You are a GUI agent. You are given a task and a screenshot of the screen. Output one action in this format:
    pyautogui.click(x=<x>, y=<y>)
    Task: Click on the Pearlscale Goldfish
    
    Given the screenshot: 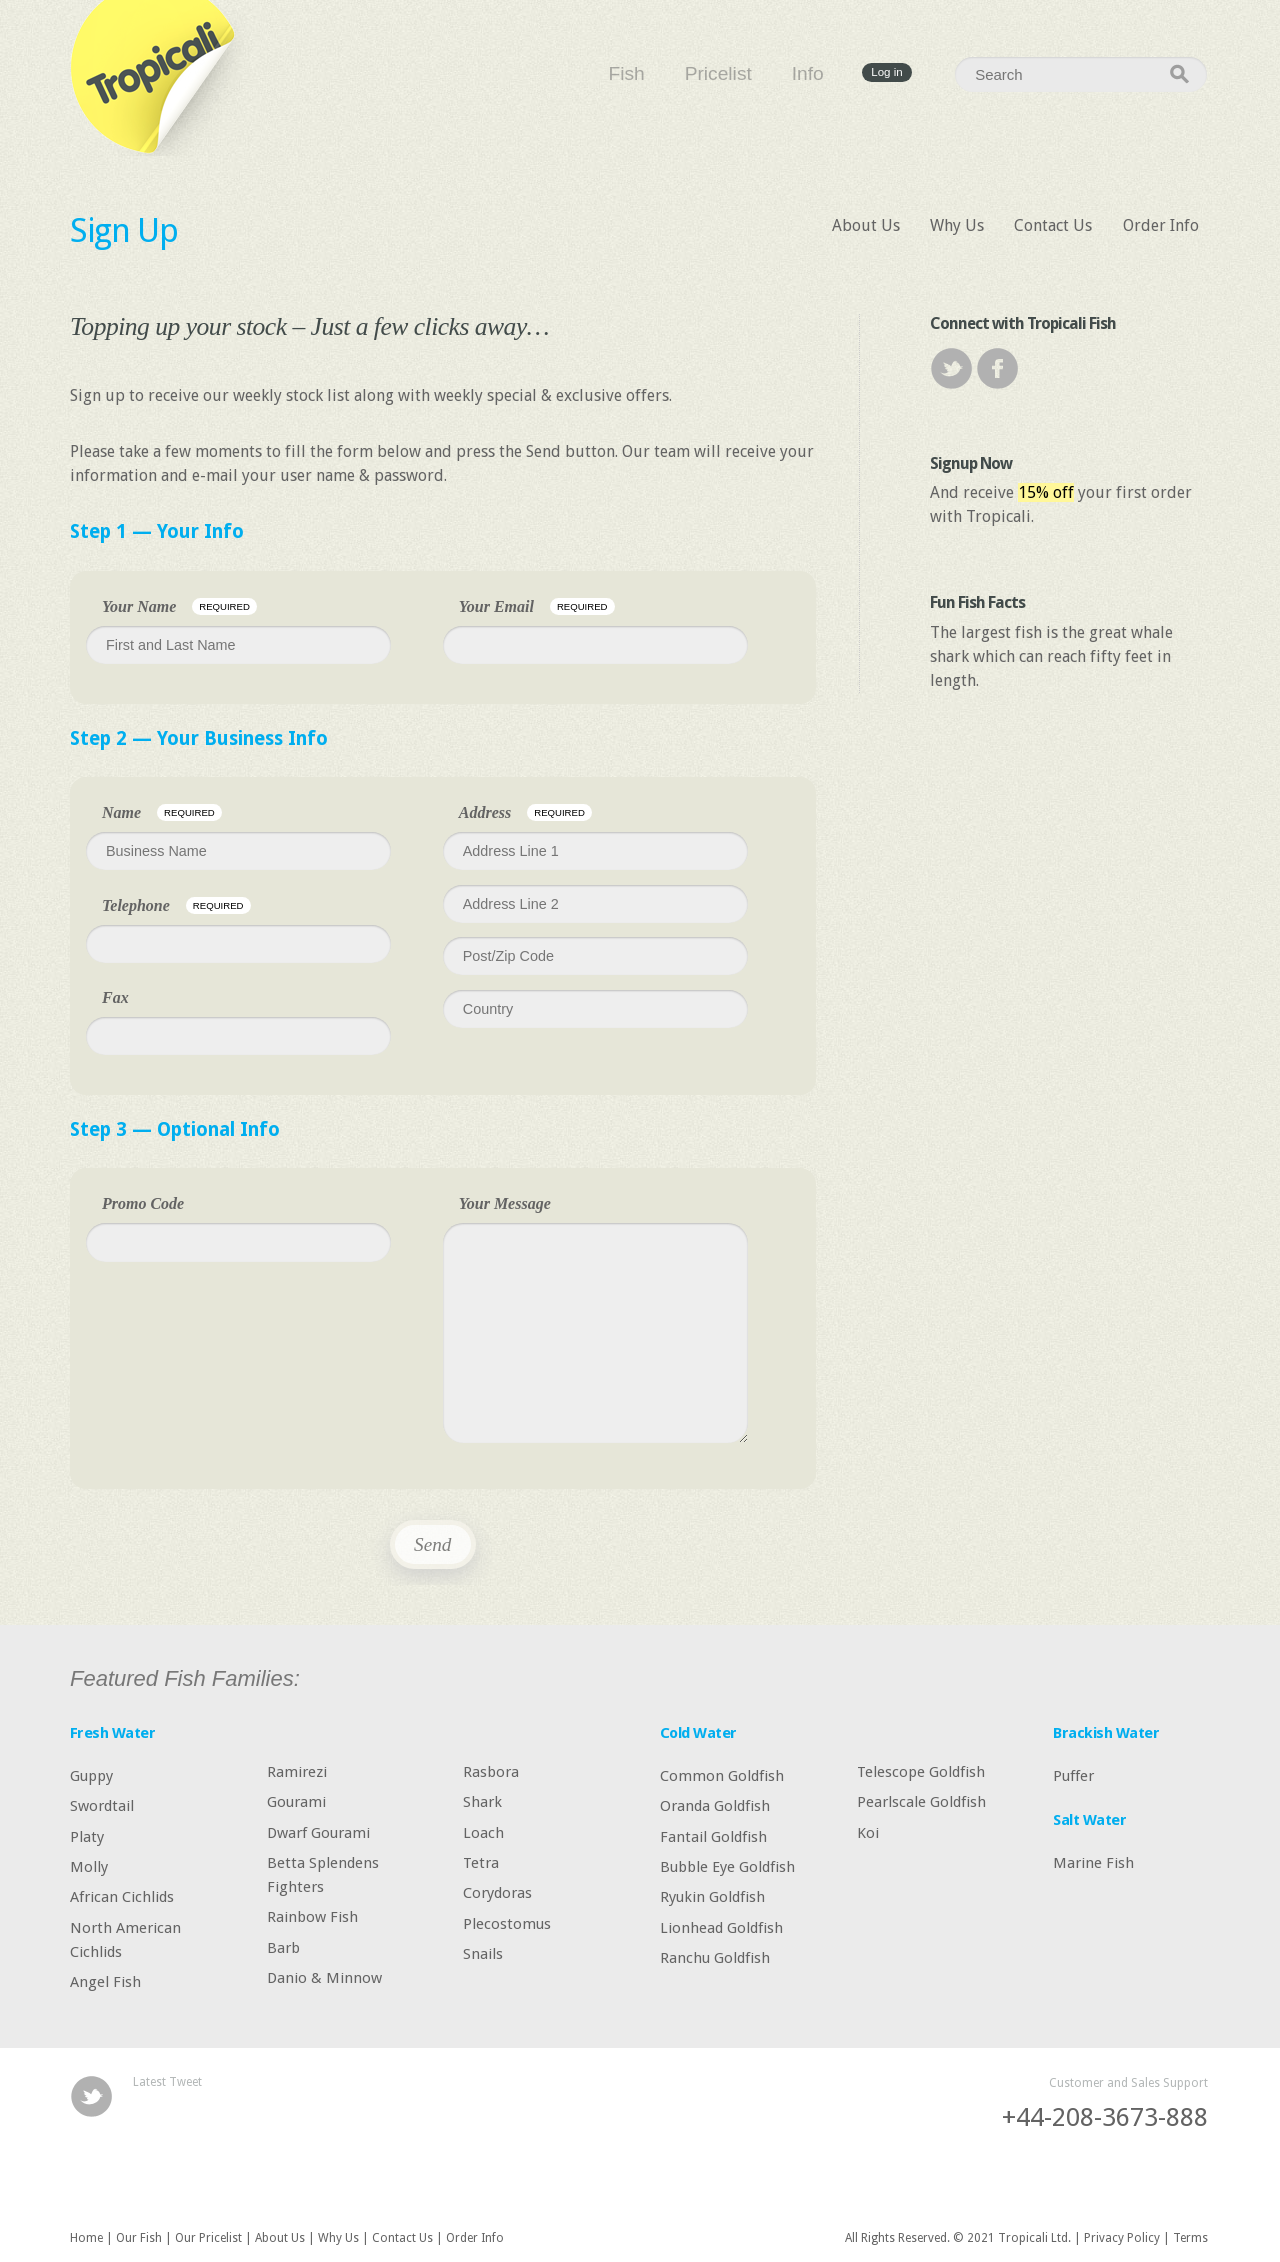 What is the action you would take?
    pyautogui.click(x=921, y=1802)
    